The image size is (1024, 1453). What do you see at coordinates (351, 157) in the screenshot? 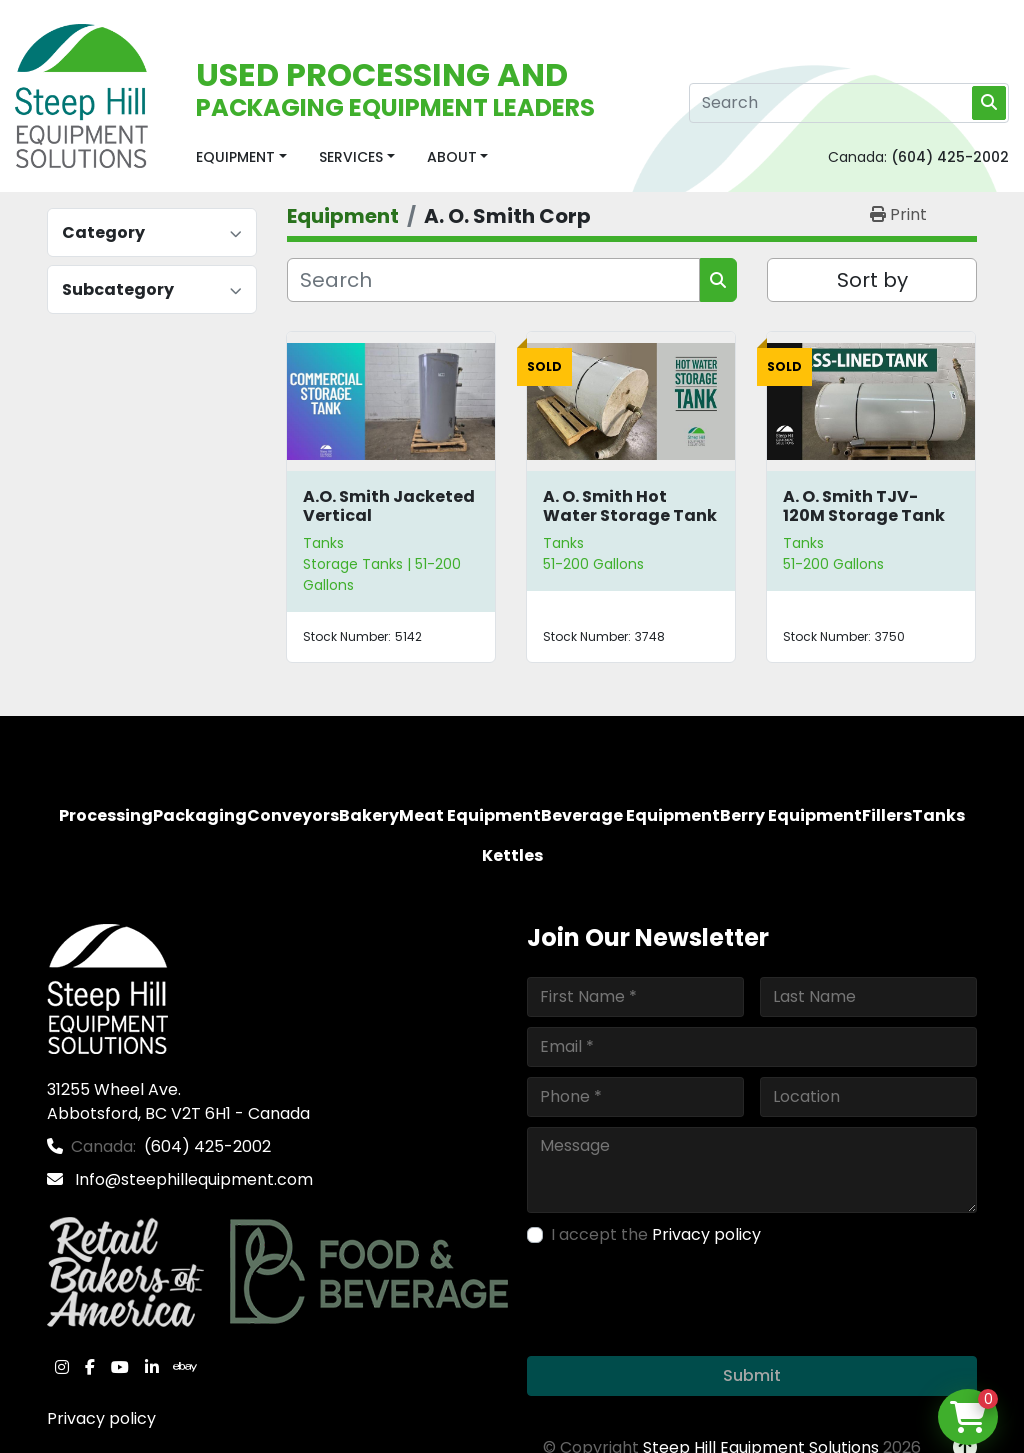
I see `Services` at bounding box center [351, 157].